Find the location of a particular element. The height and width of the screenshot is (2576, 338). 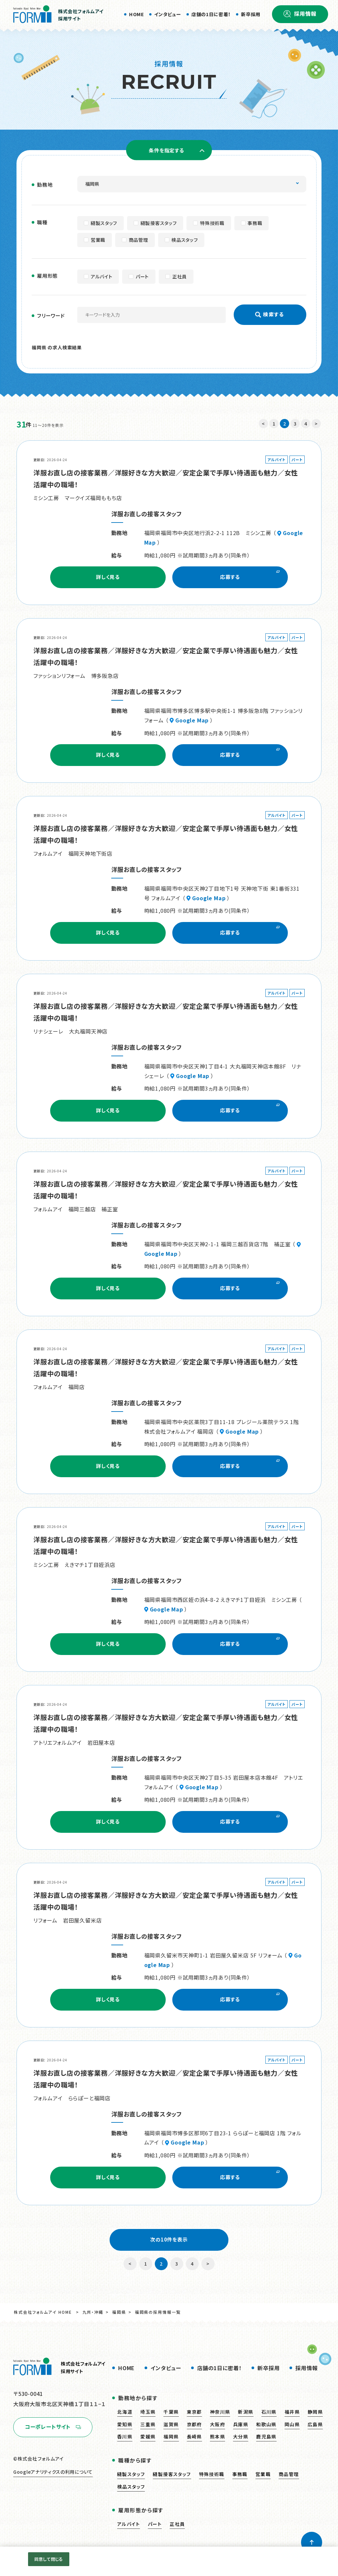

千葉県 is located at coordinates (171, 2411).